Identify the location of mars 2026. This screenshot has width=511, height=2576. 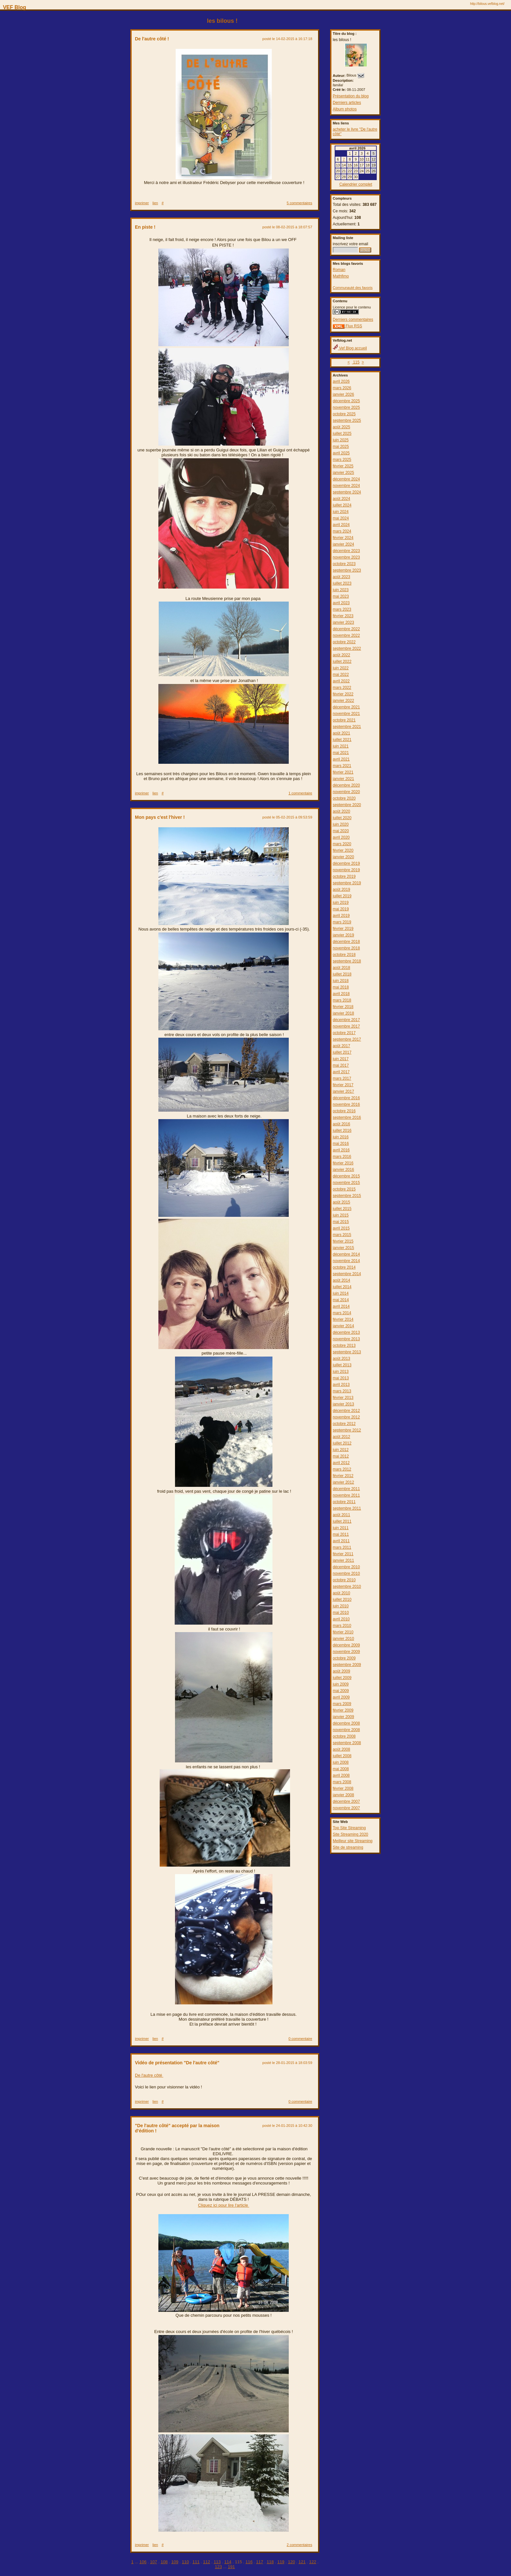
(342, 388).